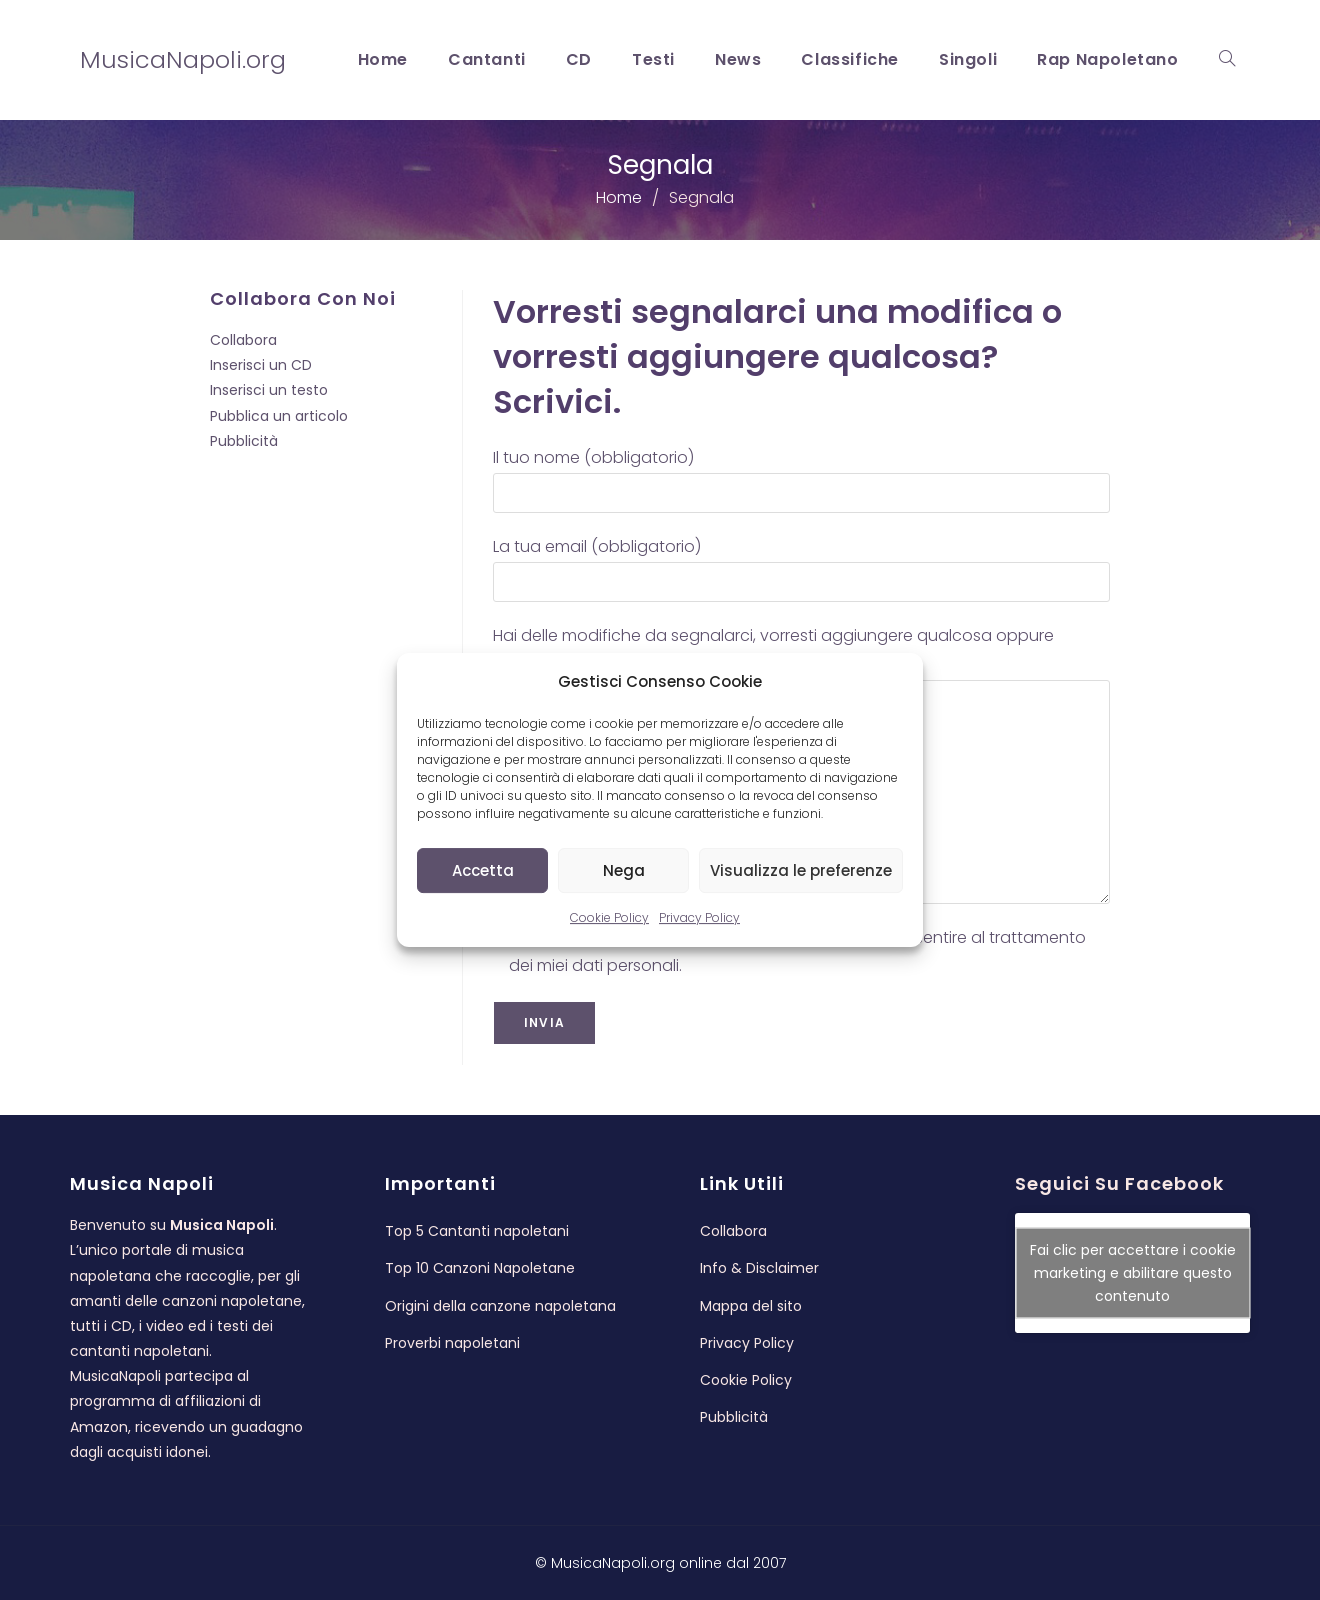  What do you see at coordinates (1119, 1183) in the screenshot?
I see `Seguici su Facebook` at bounding box center [1119, 1183].